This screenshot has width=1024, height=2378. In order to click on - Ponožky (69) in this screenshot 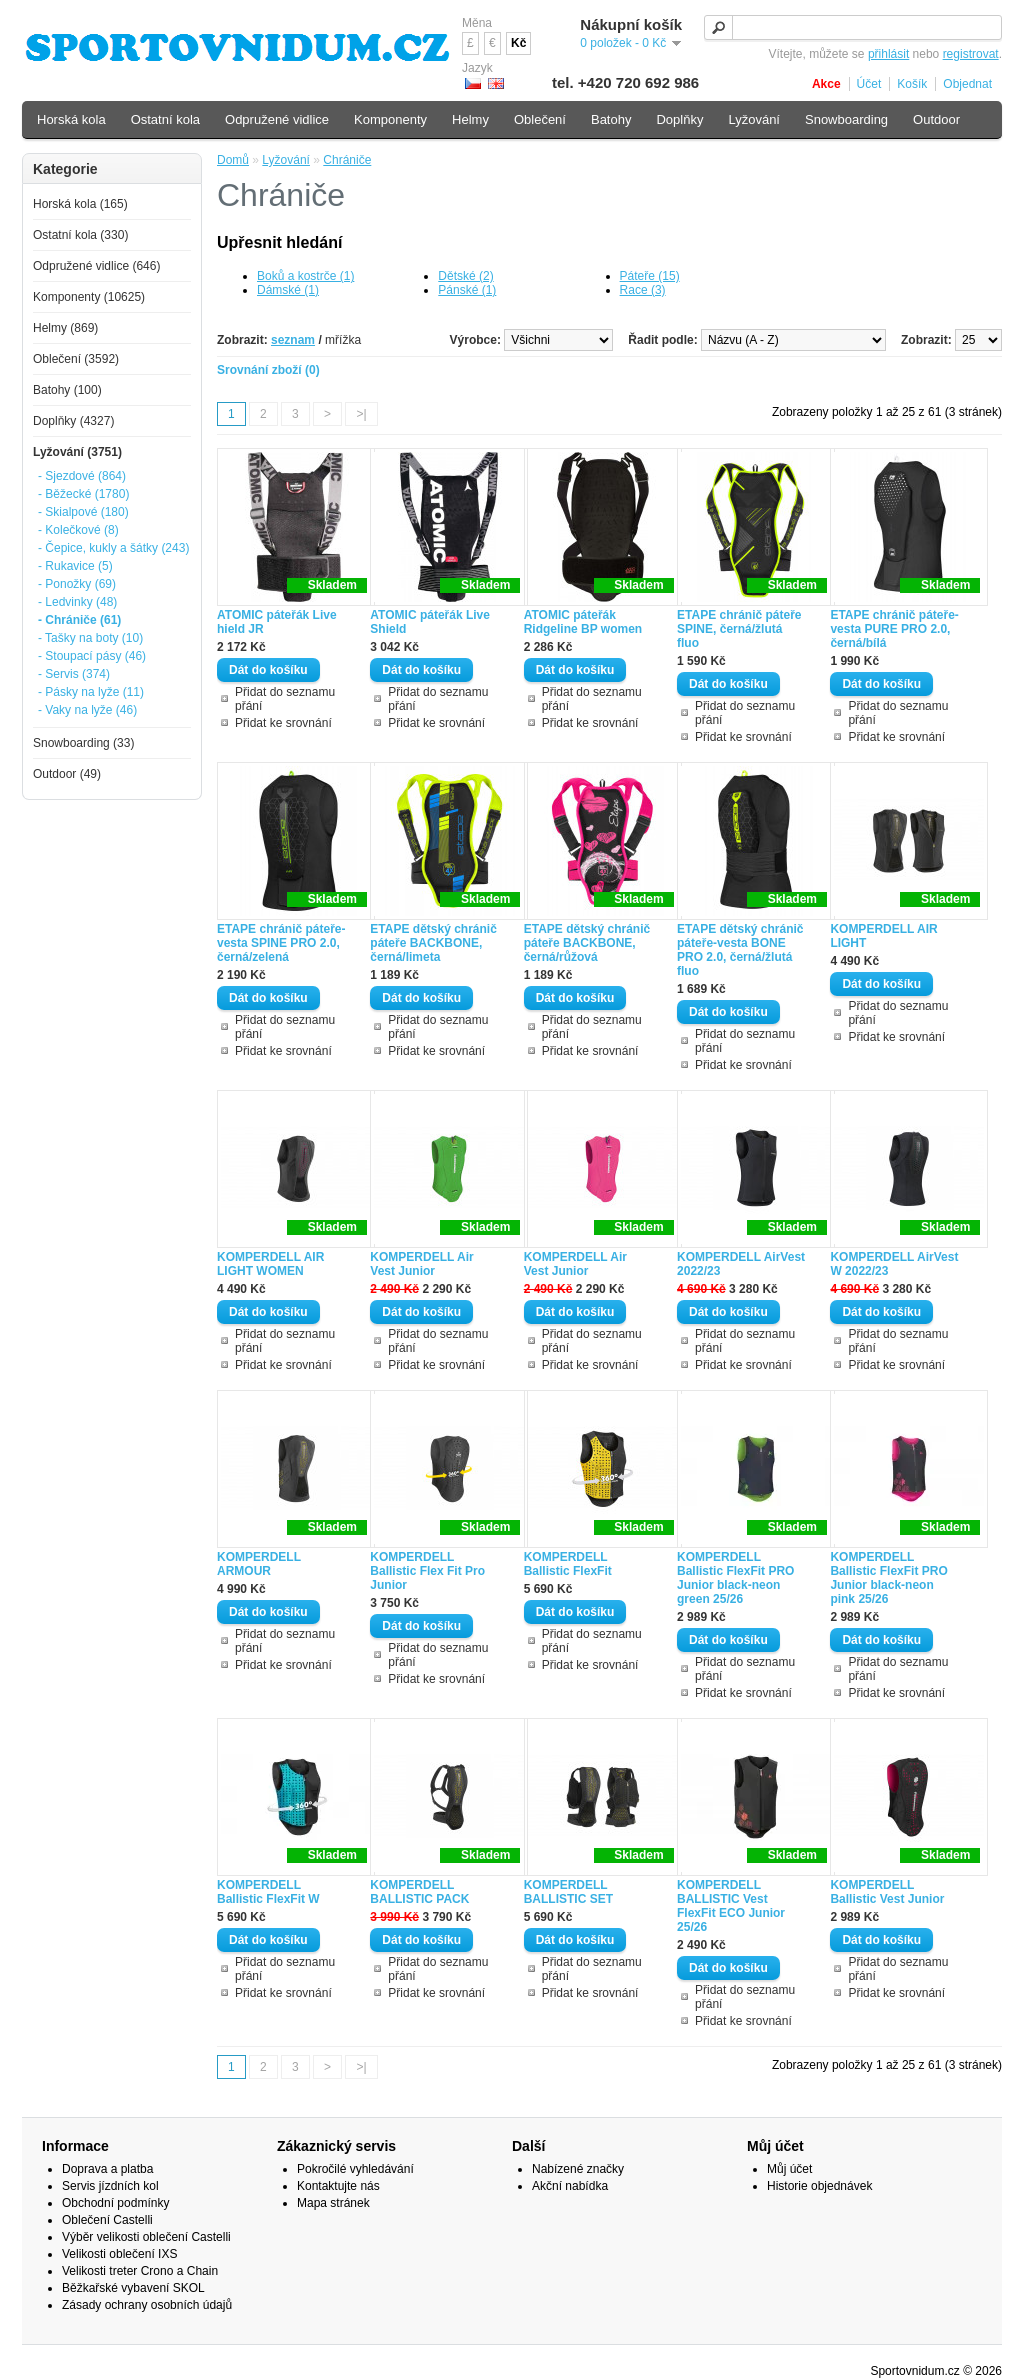, I will do `click(77, 584)`.